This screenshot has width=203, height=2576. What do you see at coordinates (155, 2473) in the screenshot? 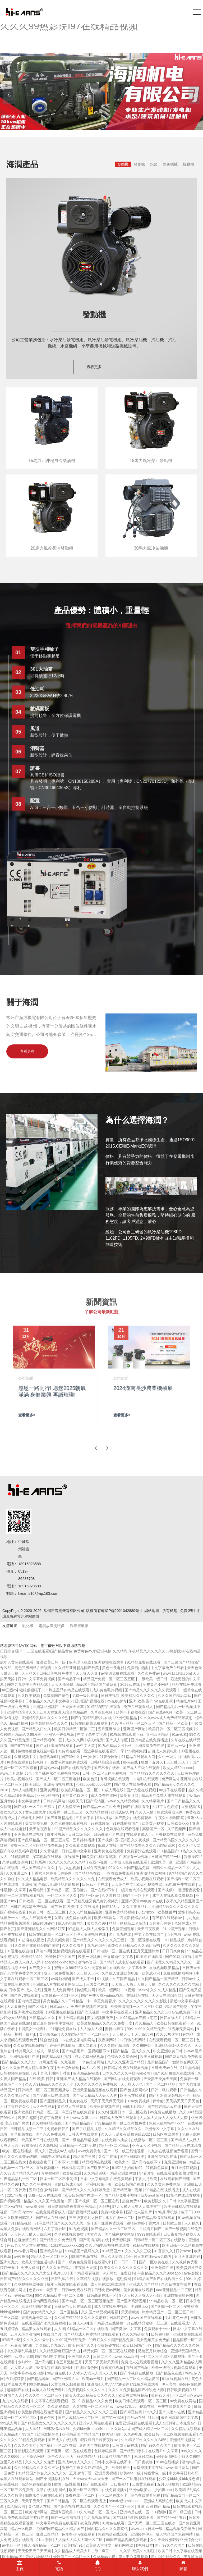
I see `特级黄色一级` at bounding box center [155, 2473].